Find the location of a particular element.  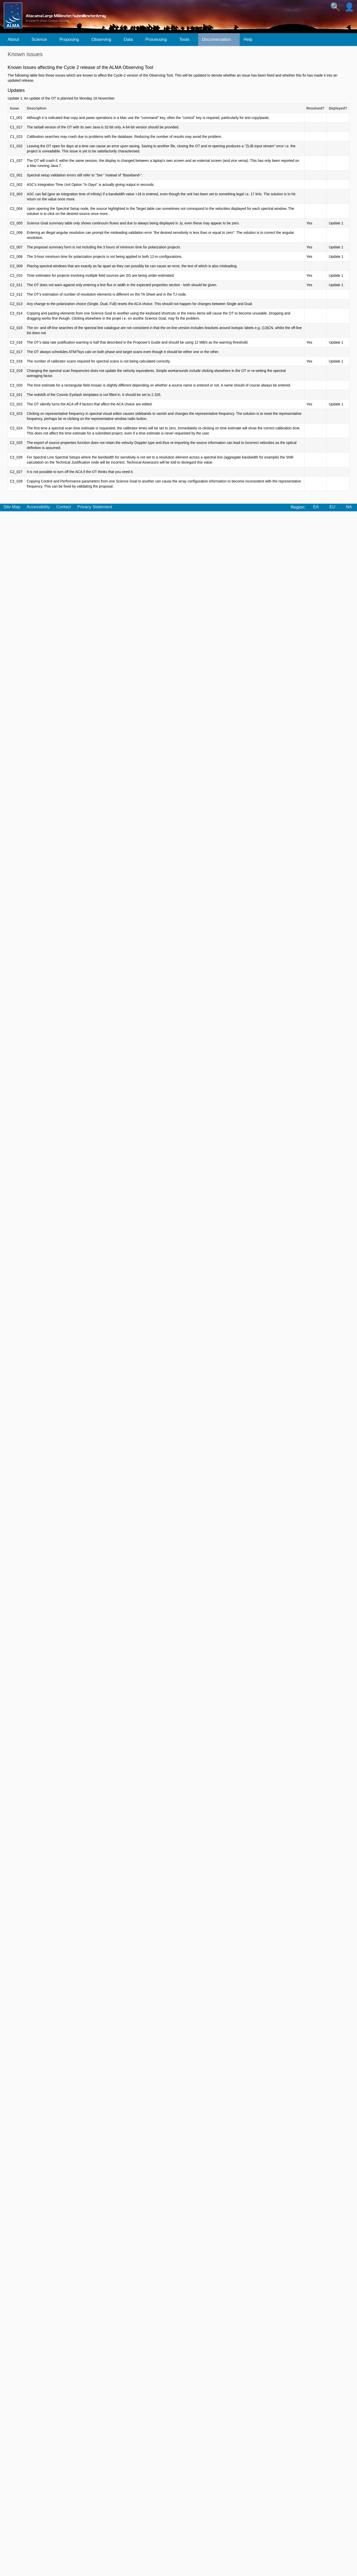

About is located at coordinates (13, 39).